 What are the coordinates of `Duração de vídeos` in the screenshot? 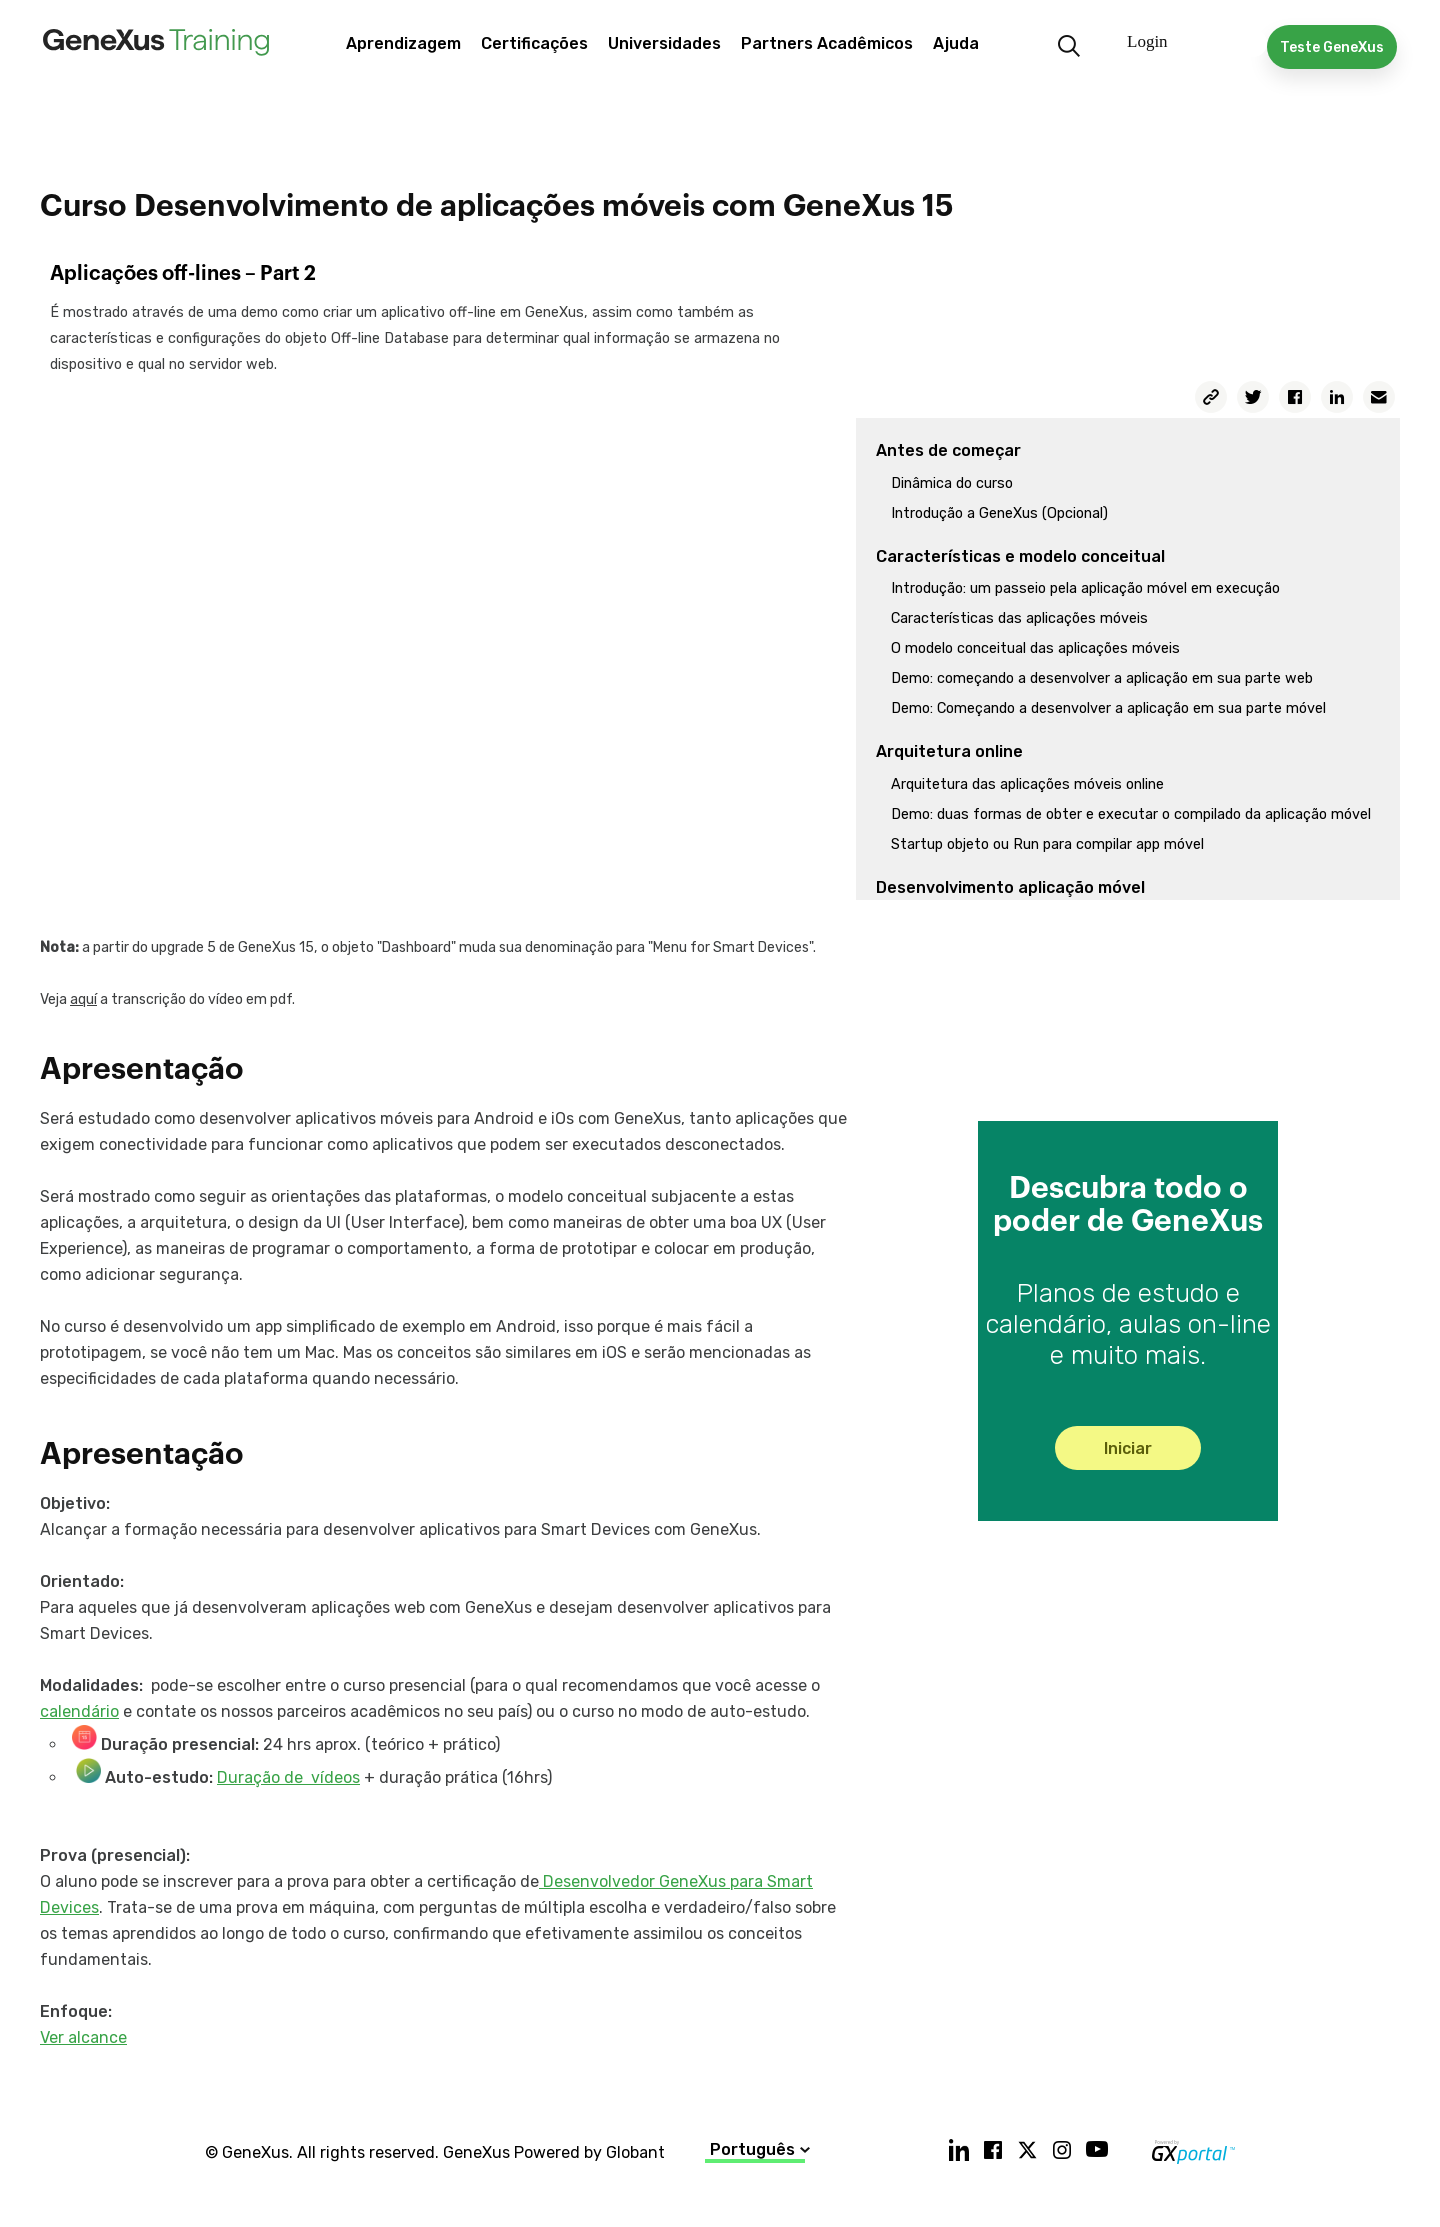 It's located at (288, 1777).